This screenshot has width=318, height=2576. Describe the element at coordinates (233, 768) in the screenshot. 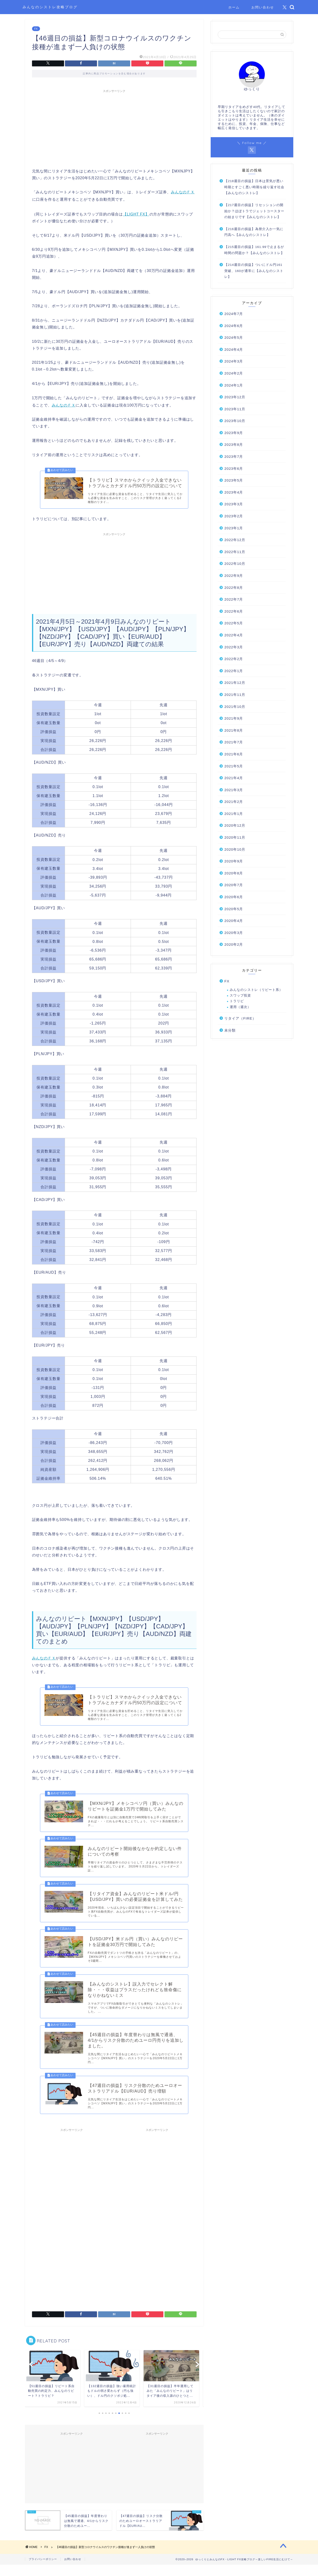

I see `2021年5月` at that location.